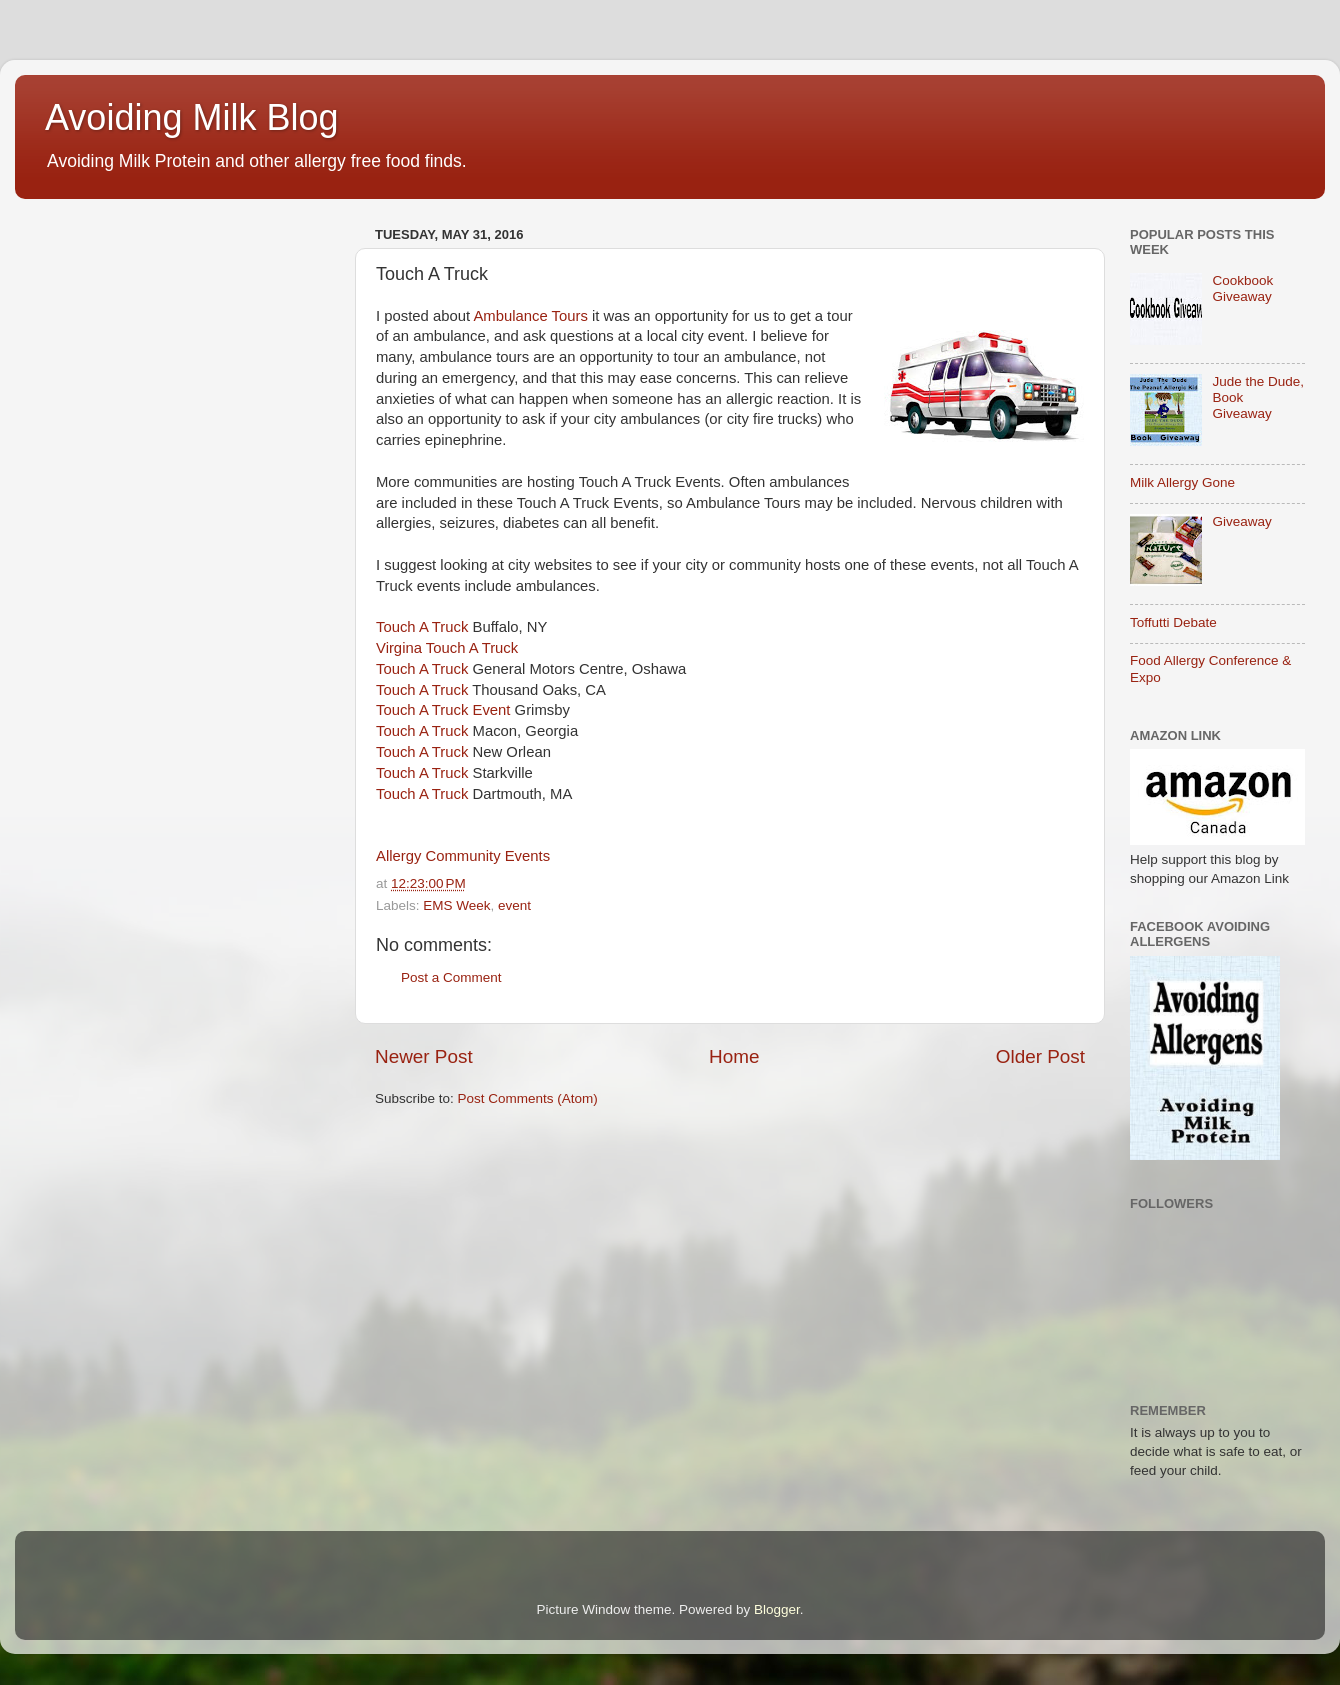 The width and height of the screenshot is (1340, 1685). What do you see at coordinates (191, 117) in the screenshot?
I see `Avoiding Milk Blog` at bounding box center [191, 117].